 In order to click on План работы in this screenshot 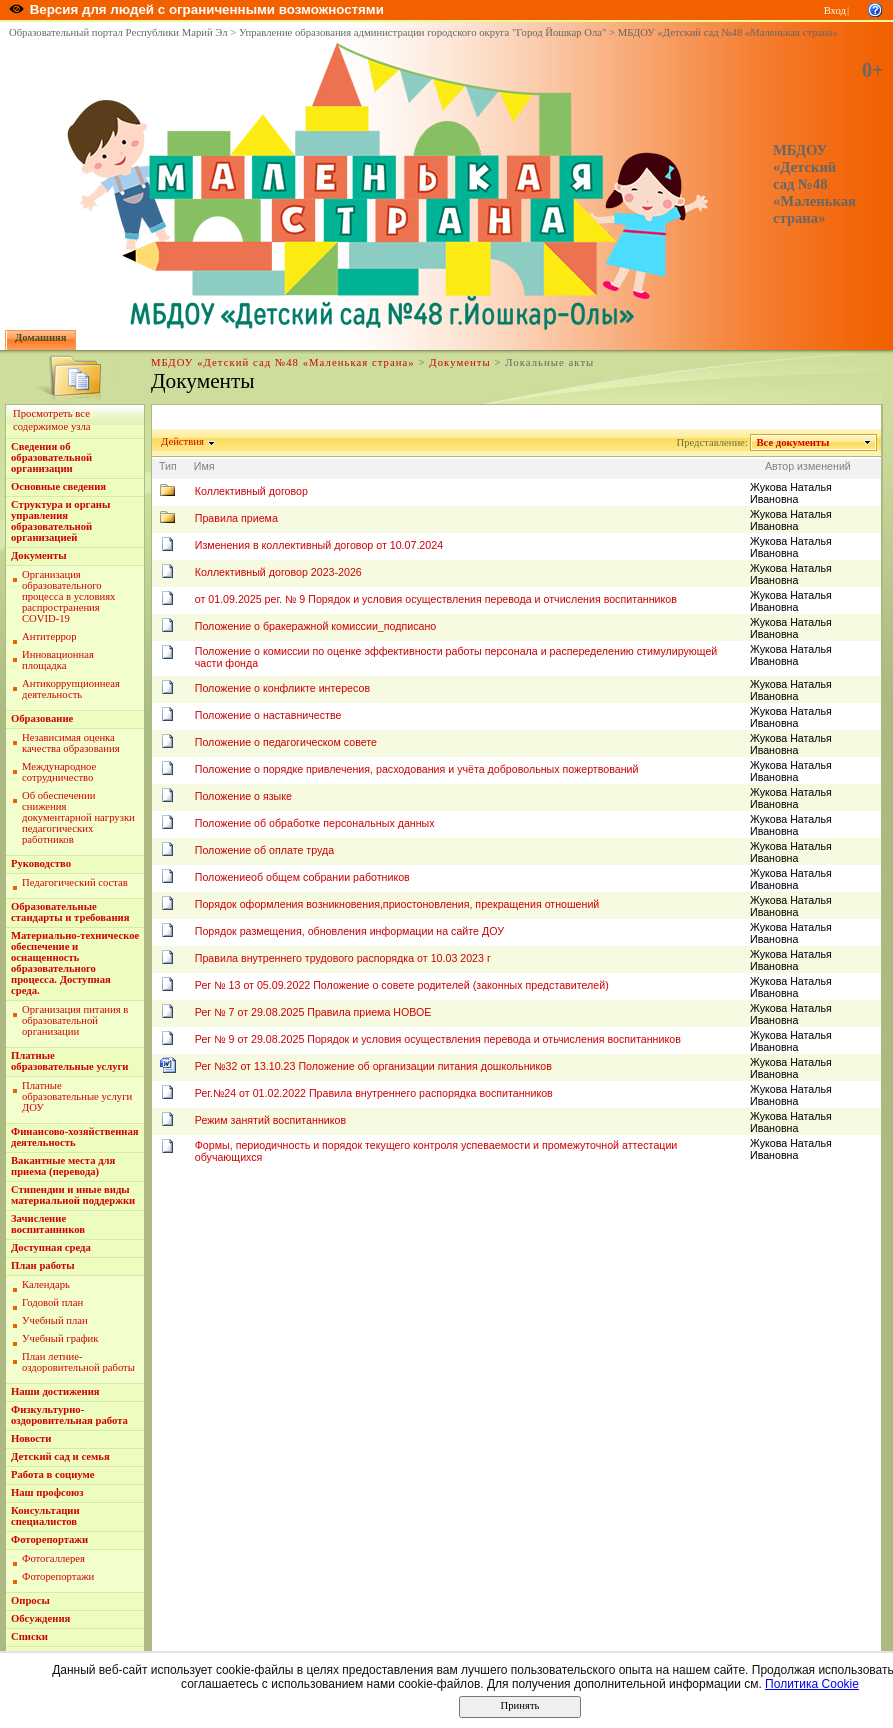, I will do `click(43, 1265)`.